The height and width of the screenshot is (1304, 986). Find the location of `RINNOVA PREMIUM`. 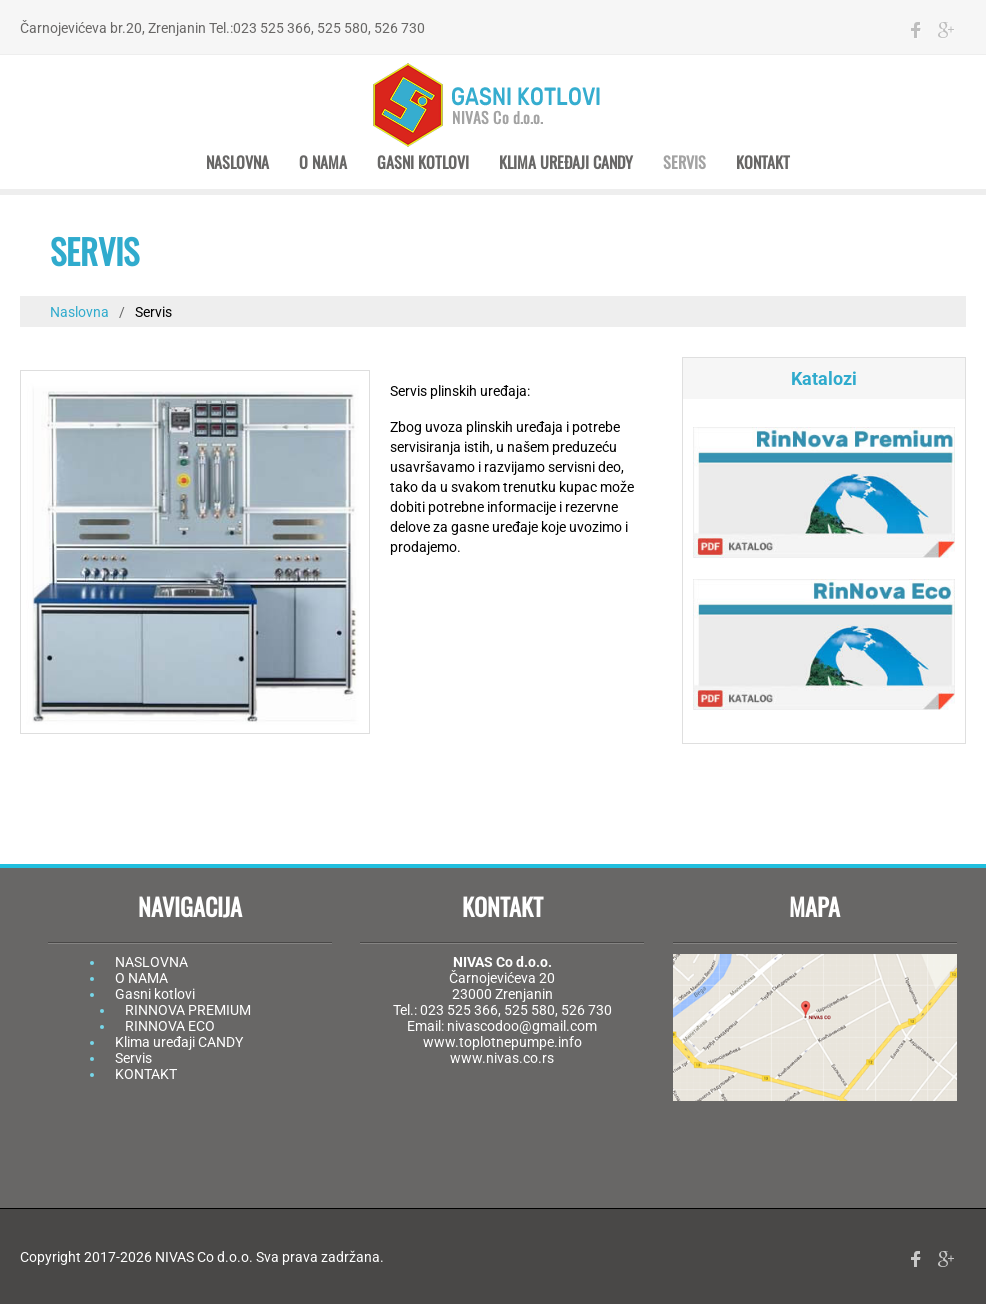

RINNOVA PREMIUM is located at coordinates (188, 1010).